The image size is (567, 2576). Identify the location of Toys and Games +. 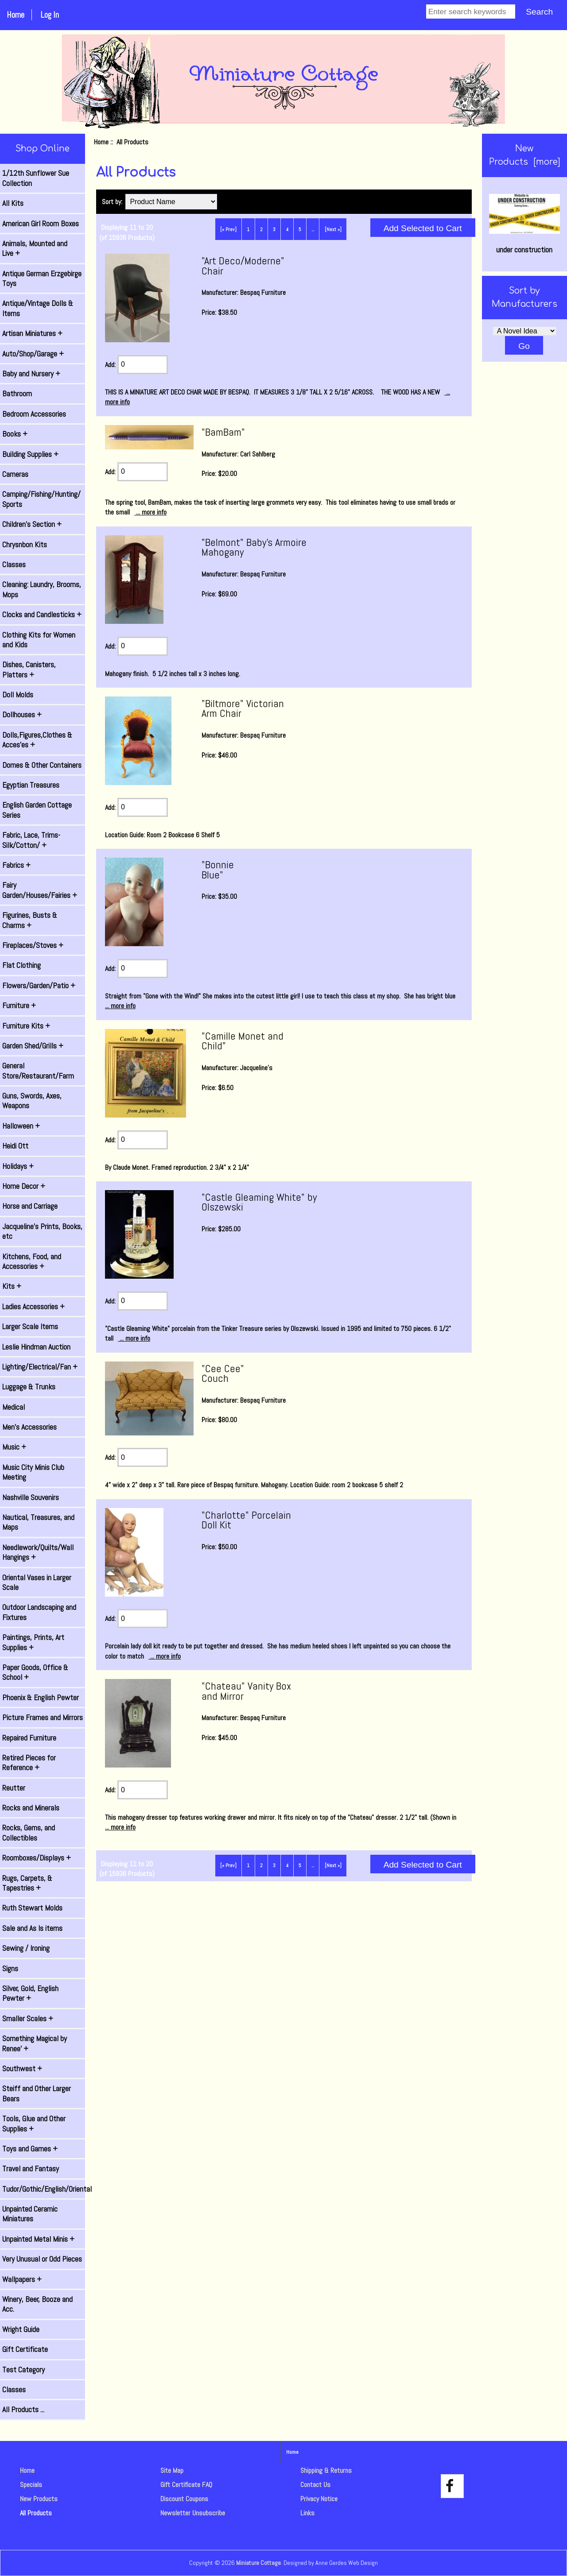
(30, 2149).